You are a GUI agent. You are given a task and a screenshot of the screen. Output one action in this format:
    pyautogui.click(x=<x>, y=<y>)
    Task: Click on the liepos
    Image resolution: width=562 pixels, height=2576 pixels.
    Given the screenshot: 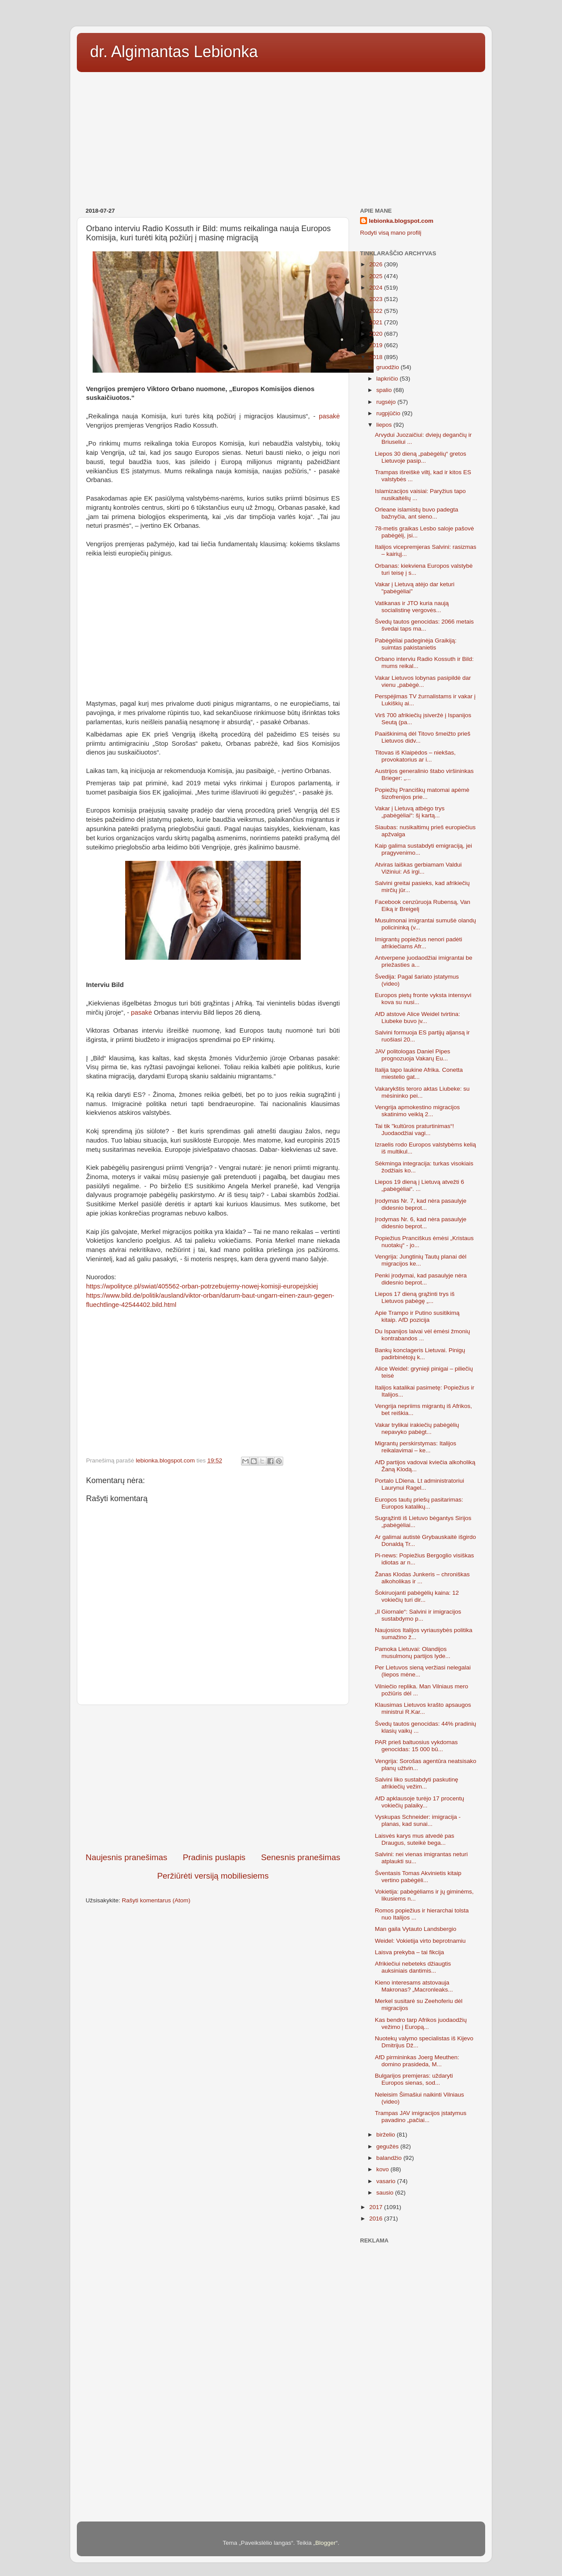 What is the action you would take?
    pyautogui.click(x=384, y=424)
    